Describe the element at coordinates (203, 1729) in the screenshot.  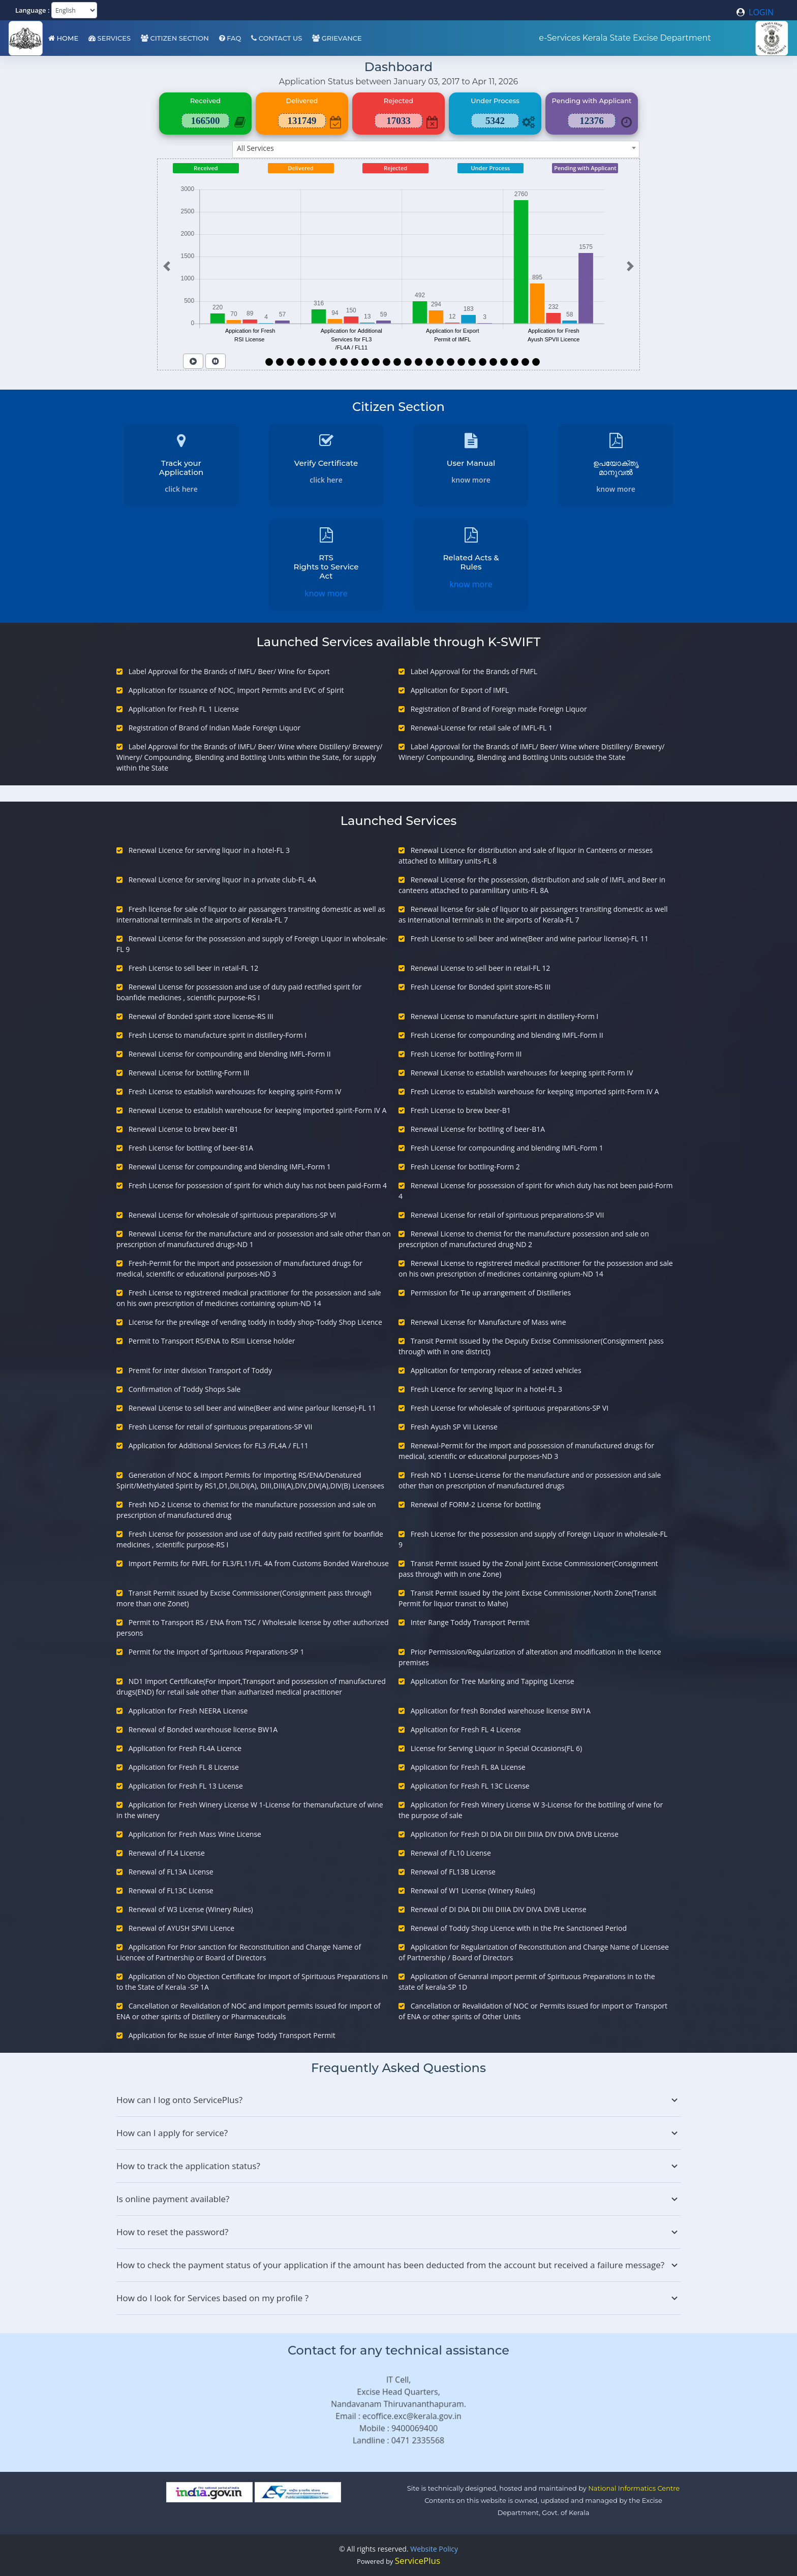
I see `Renewal of Bonded warehouse license BW1A` at that location.